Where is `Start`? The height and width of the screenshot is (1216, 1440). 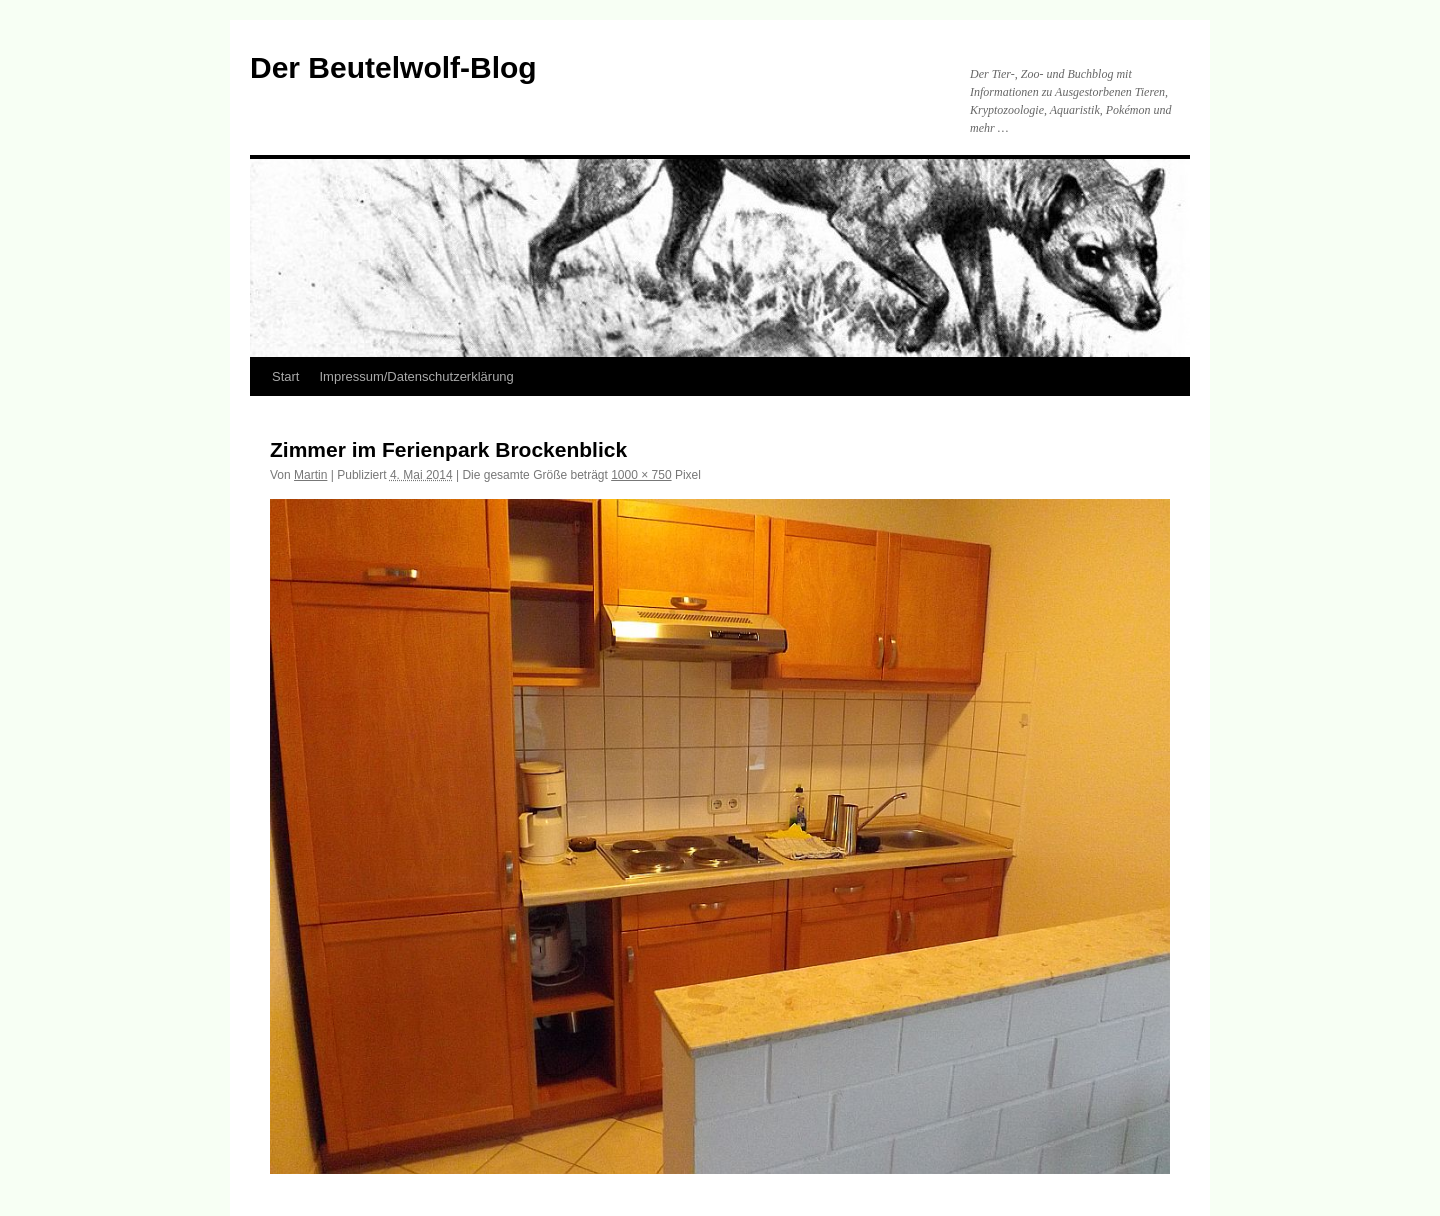 Start is located at coordinates (285, 376).